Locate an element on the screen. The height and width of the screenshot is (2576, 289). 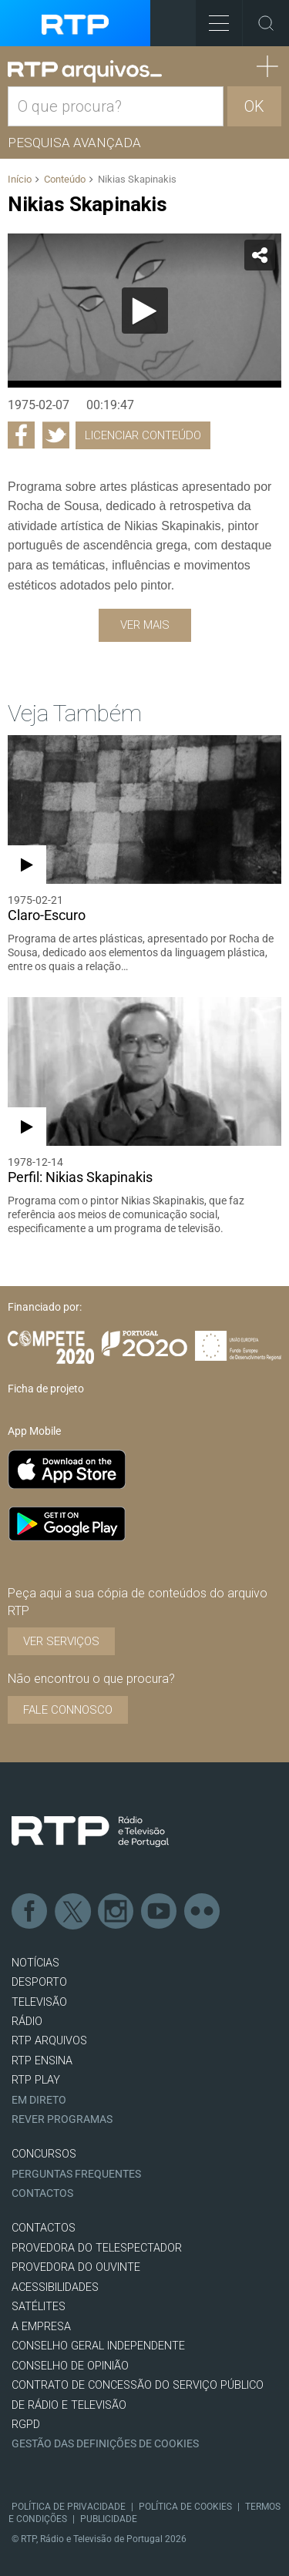
ACESSIBILIDADES is located at coordinates (55, 2287).